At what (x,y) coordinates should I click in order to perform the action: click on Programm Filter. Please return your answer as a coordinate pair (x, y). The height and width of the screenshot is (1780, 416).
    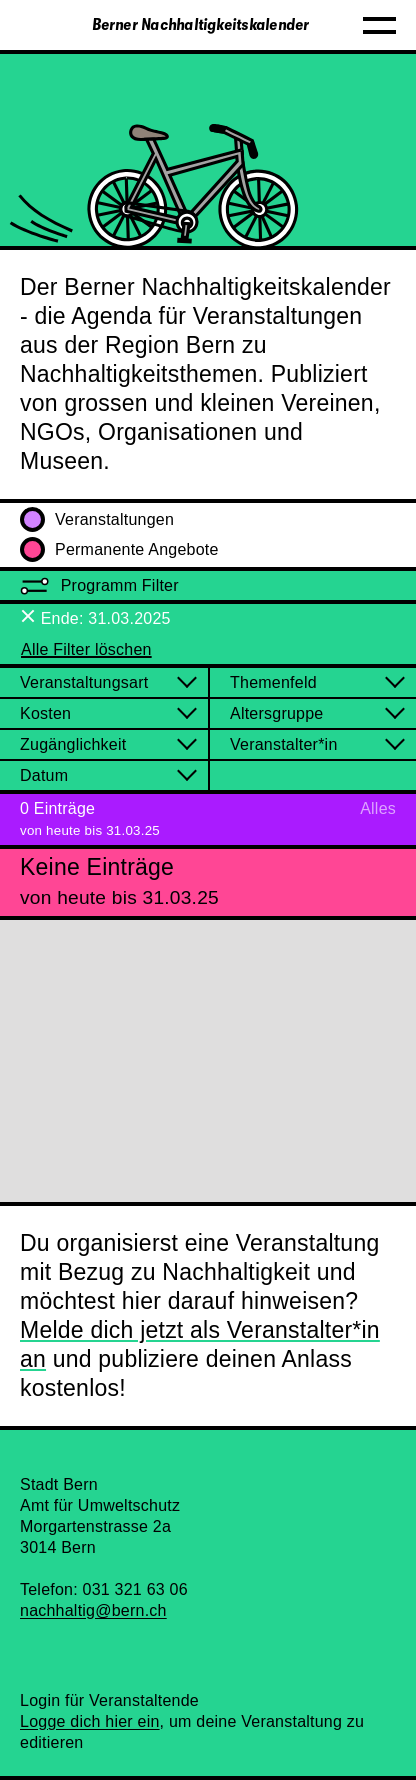
    Looking at the image, I should click on (99, 585).